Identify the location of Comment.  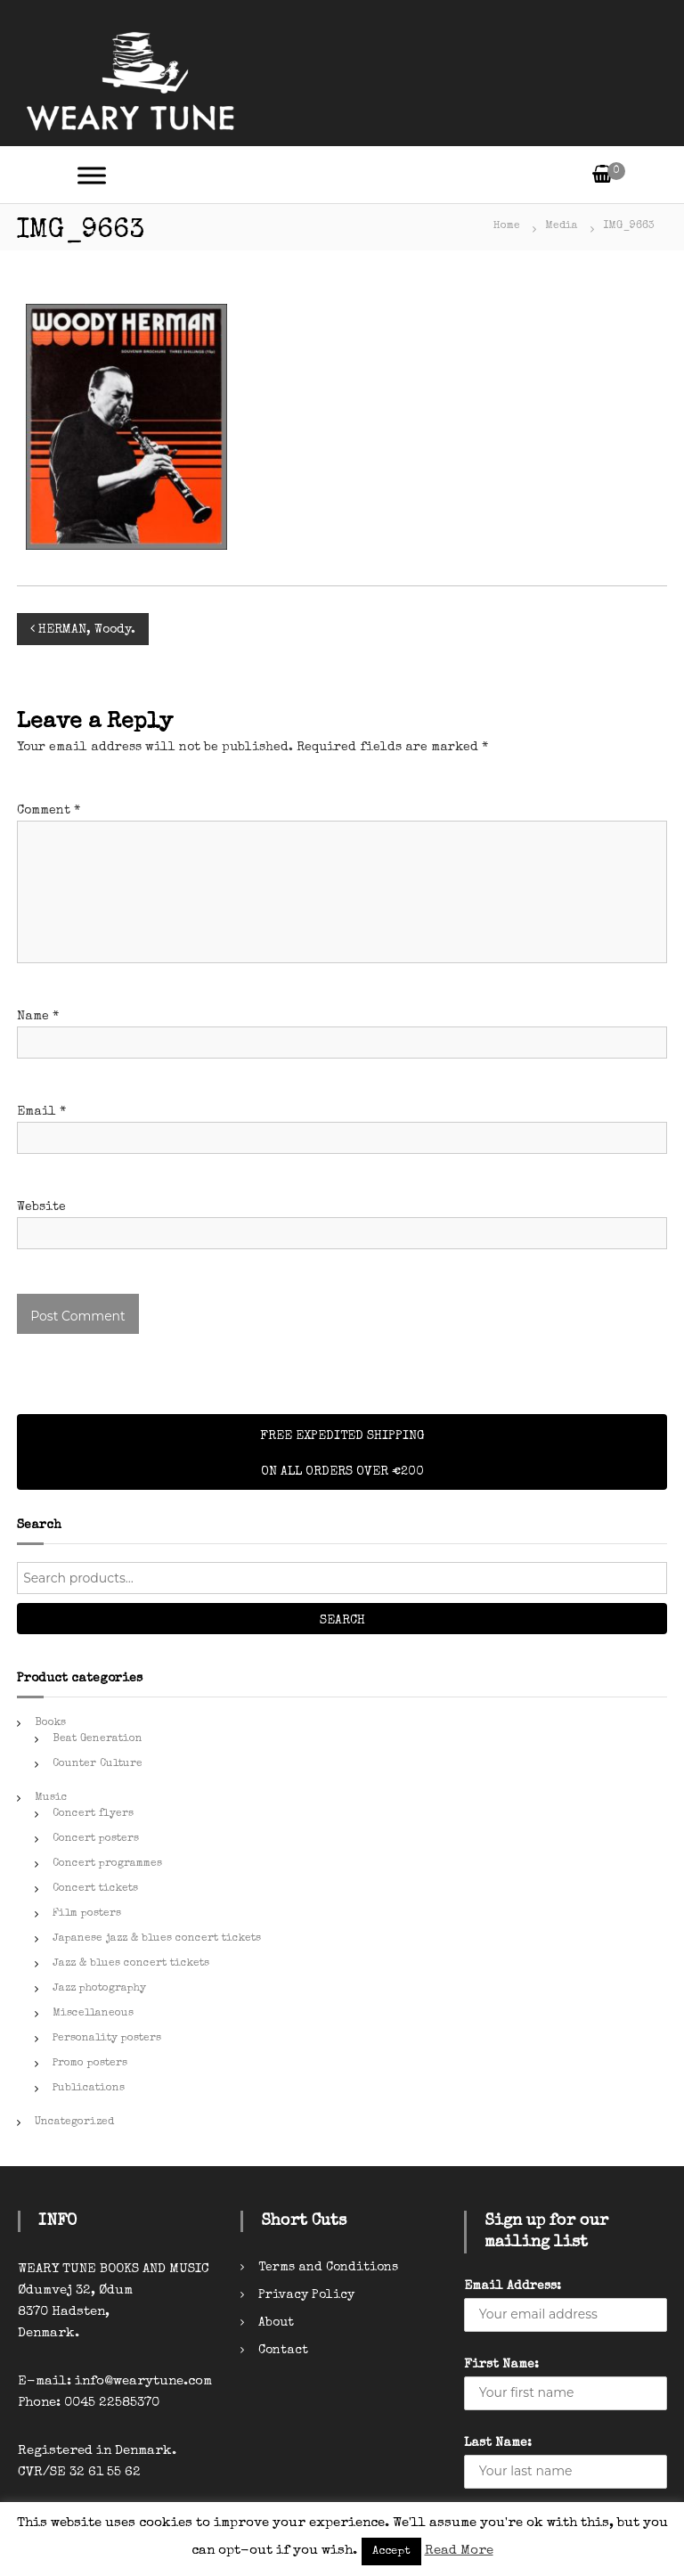
(48, 811).